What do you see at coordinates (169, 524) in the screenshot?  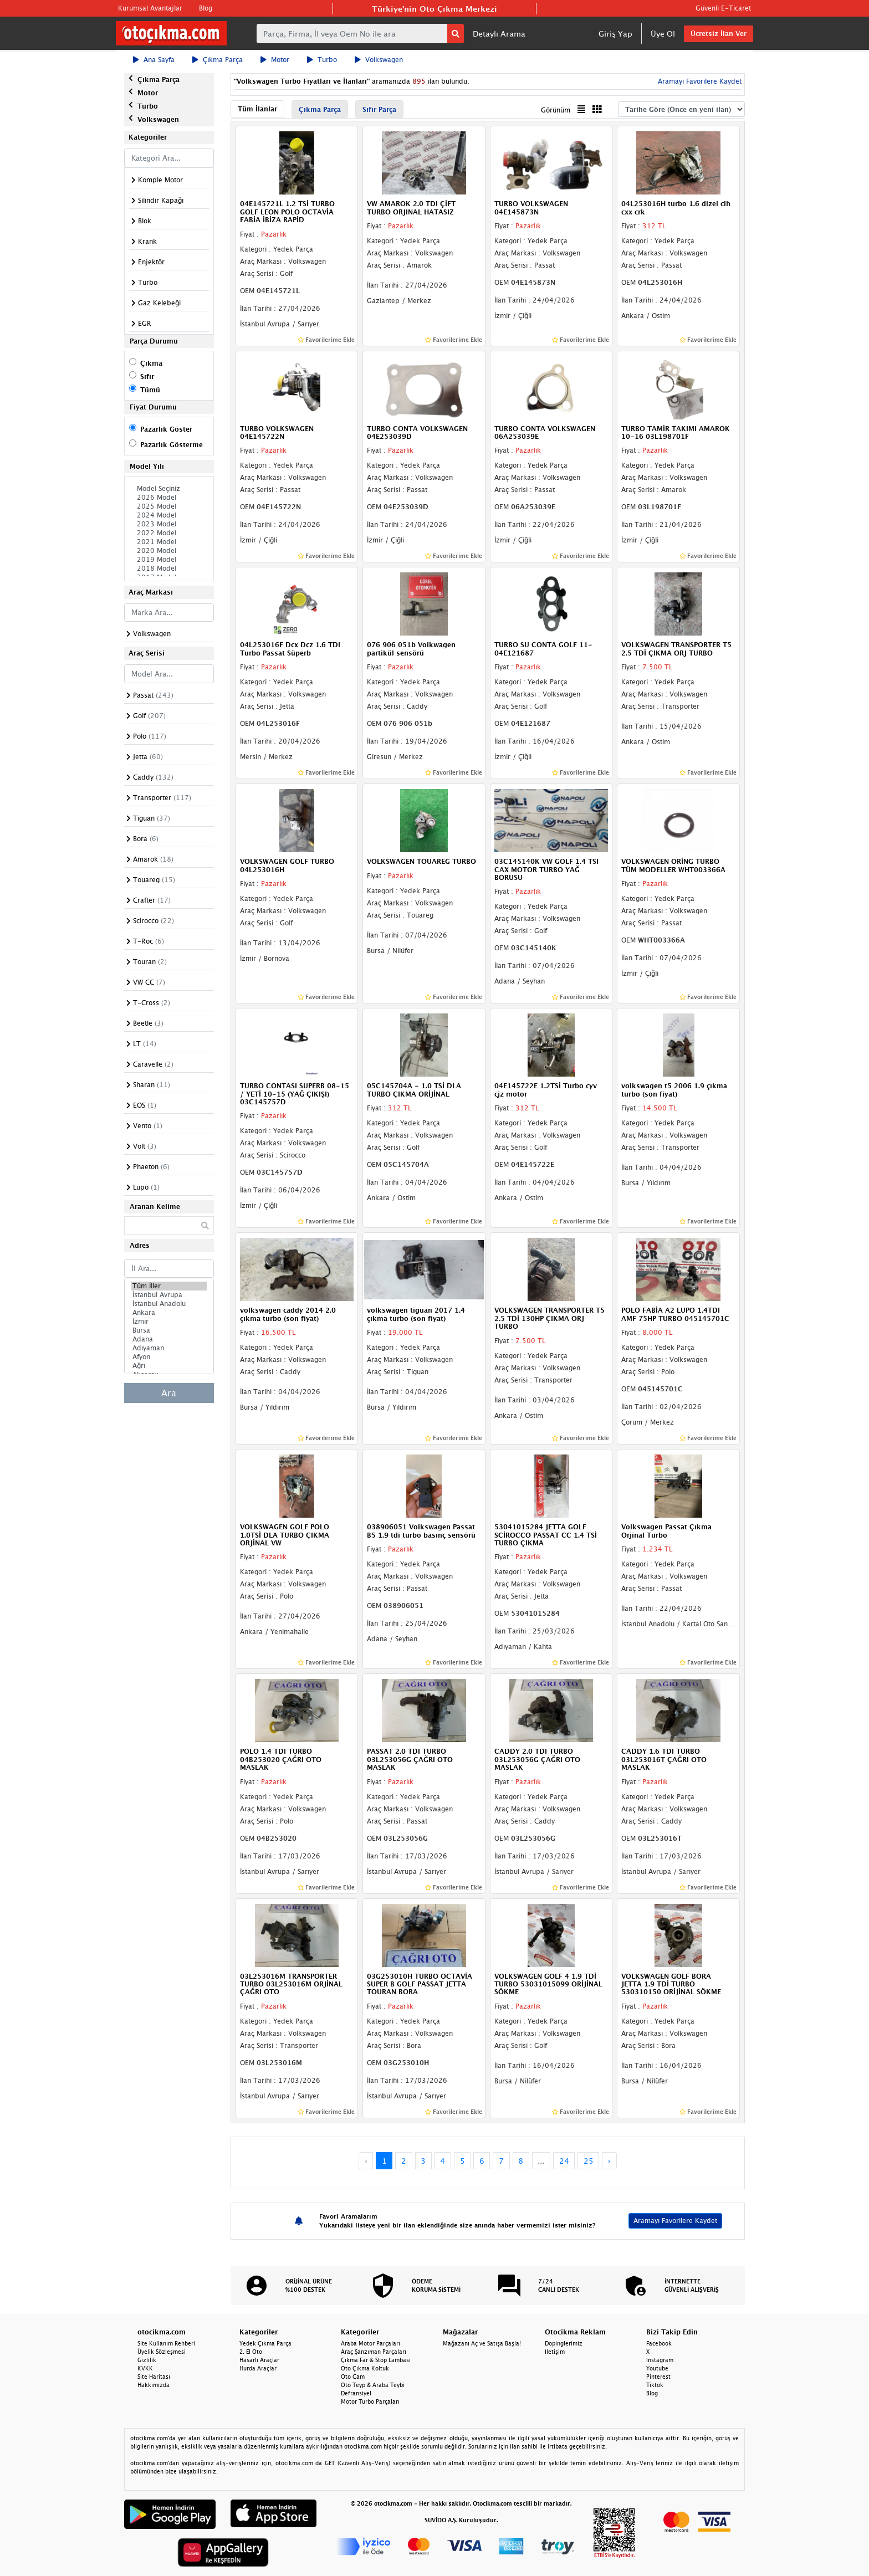 I see `2023 Model` at bounding box center [169, 524].